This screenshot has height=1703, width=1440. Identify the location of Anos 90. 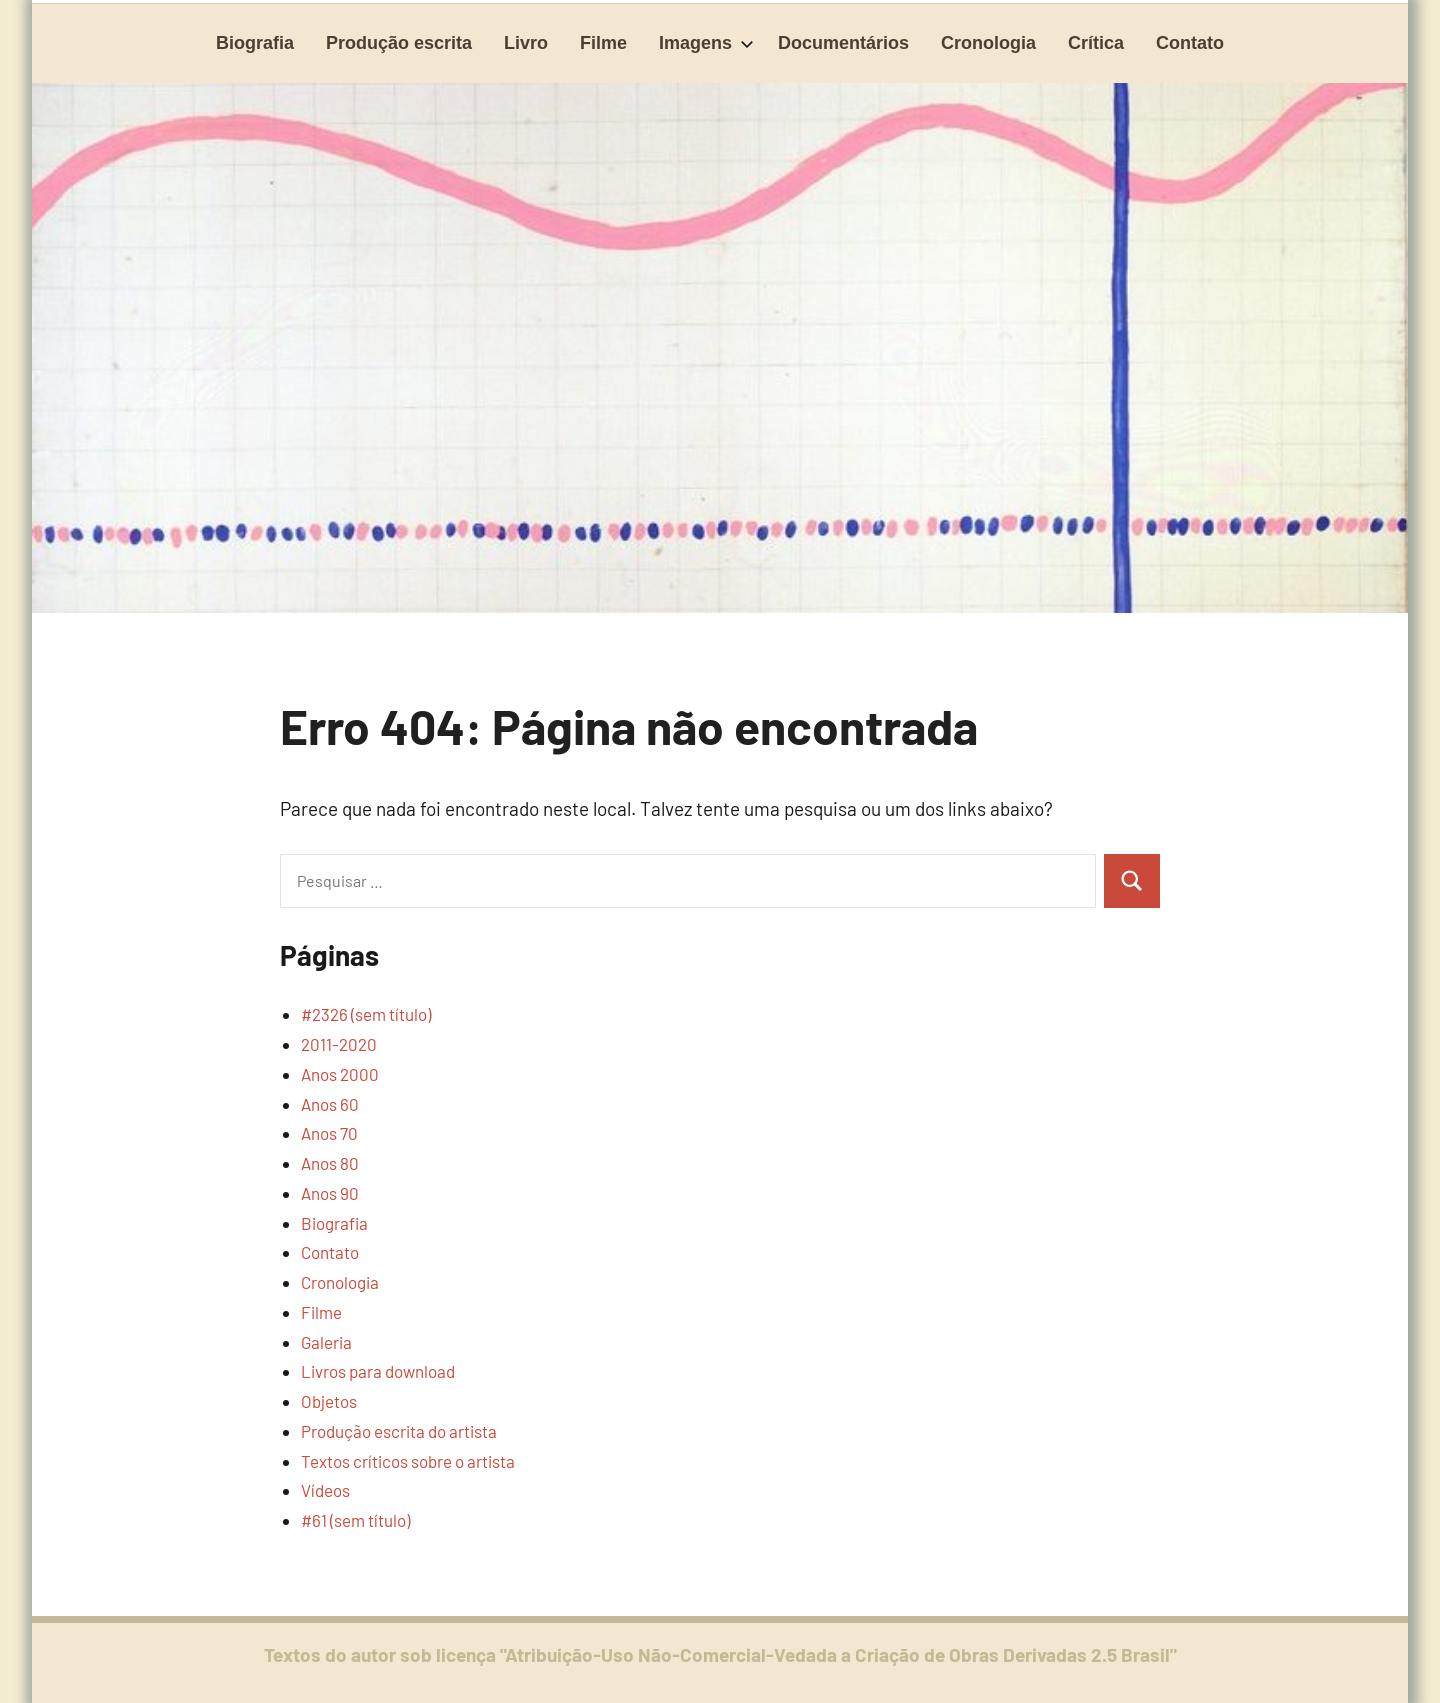
(330, 1193).